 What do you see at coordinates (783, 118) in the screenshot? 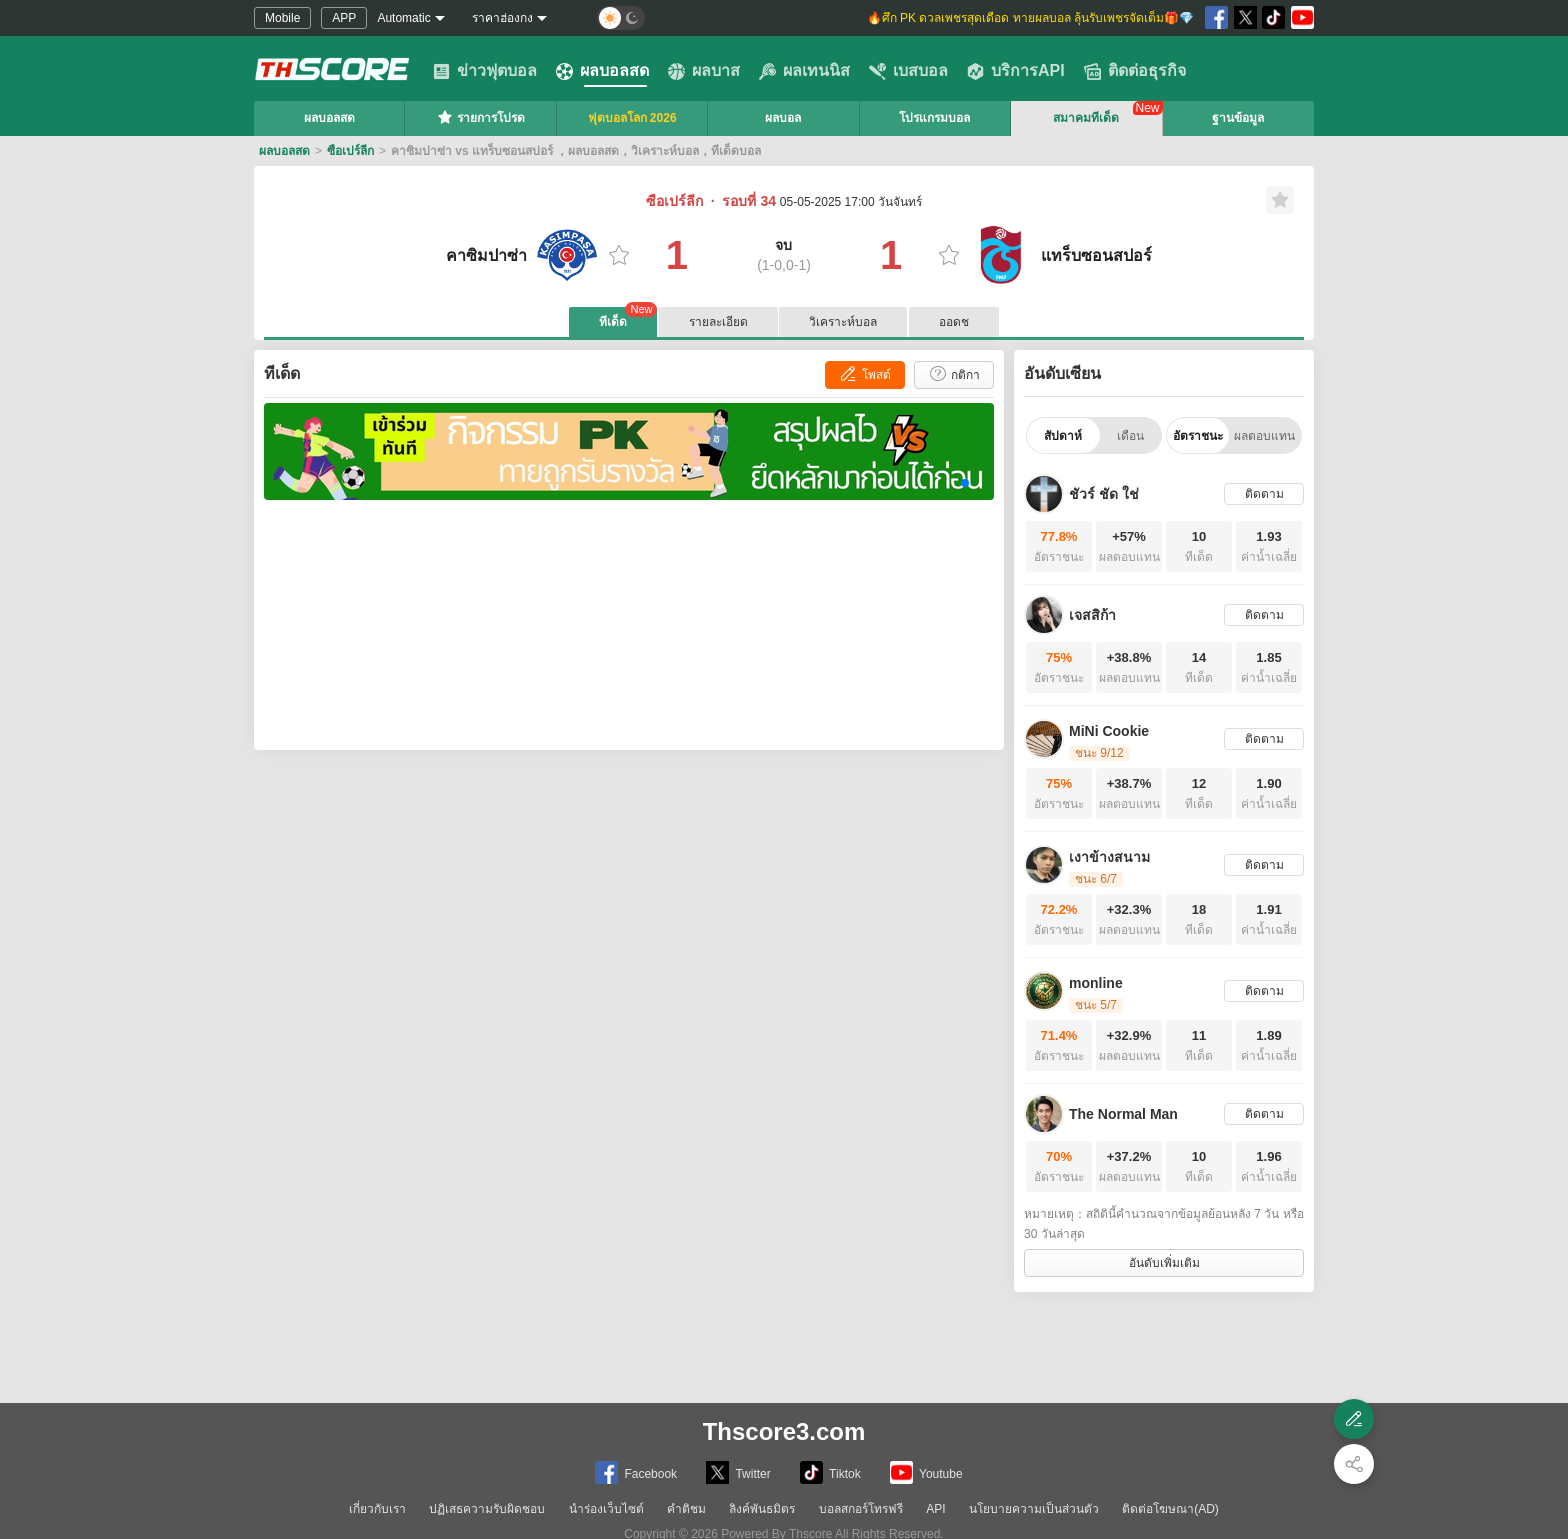
I see `ผลบอล` at bounding box center [783, 118].